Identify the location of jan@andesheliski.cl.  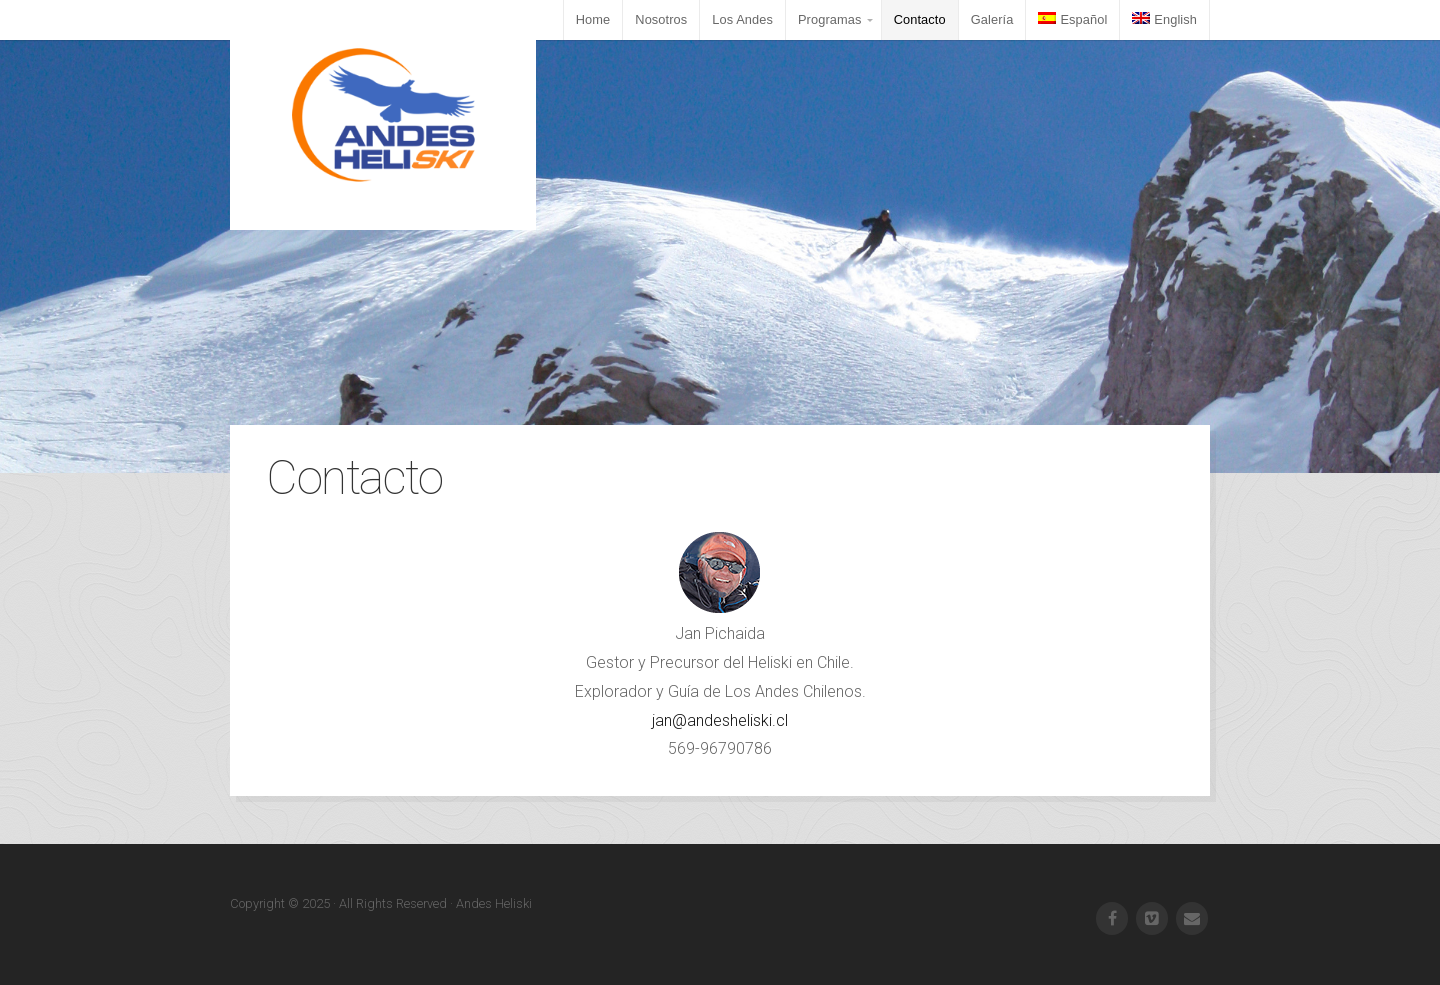
(720, 720).